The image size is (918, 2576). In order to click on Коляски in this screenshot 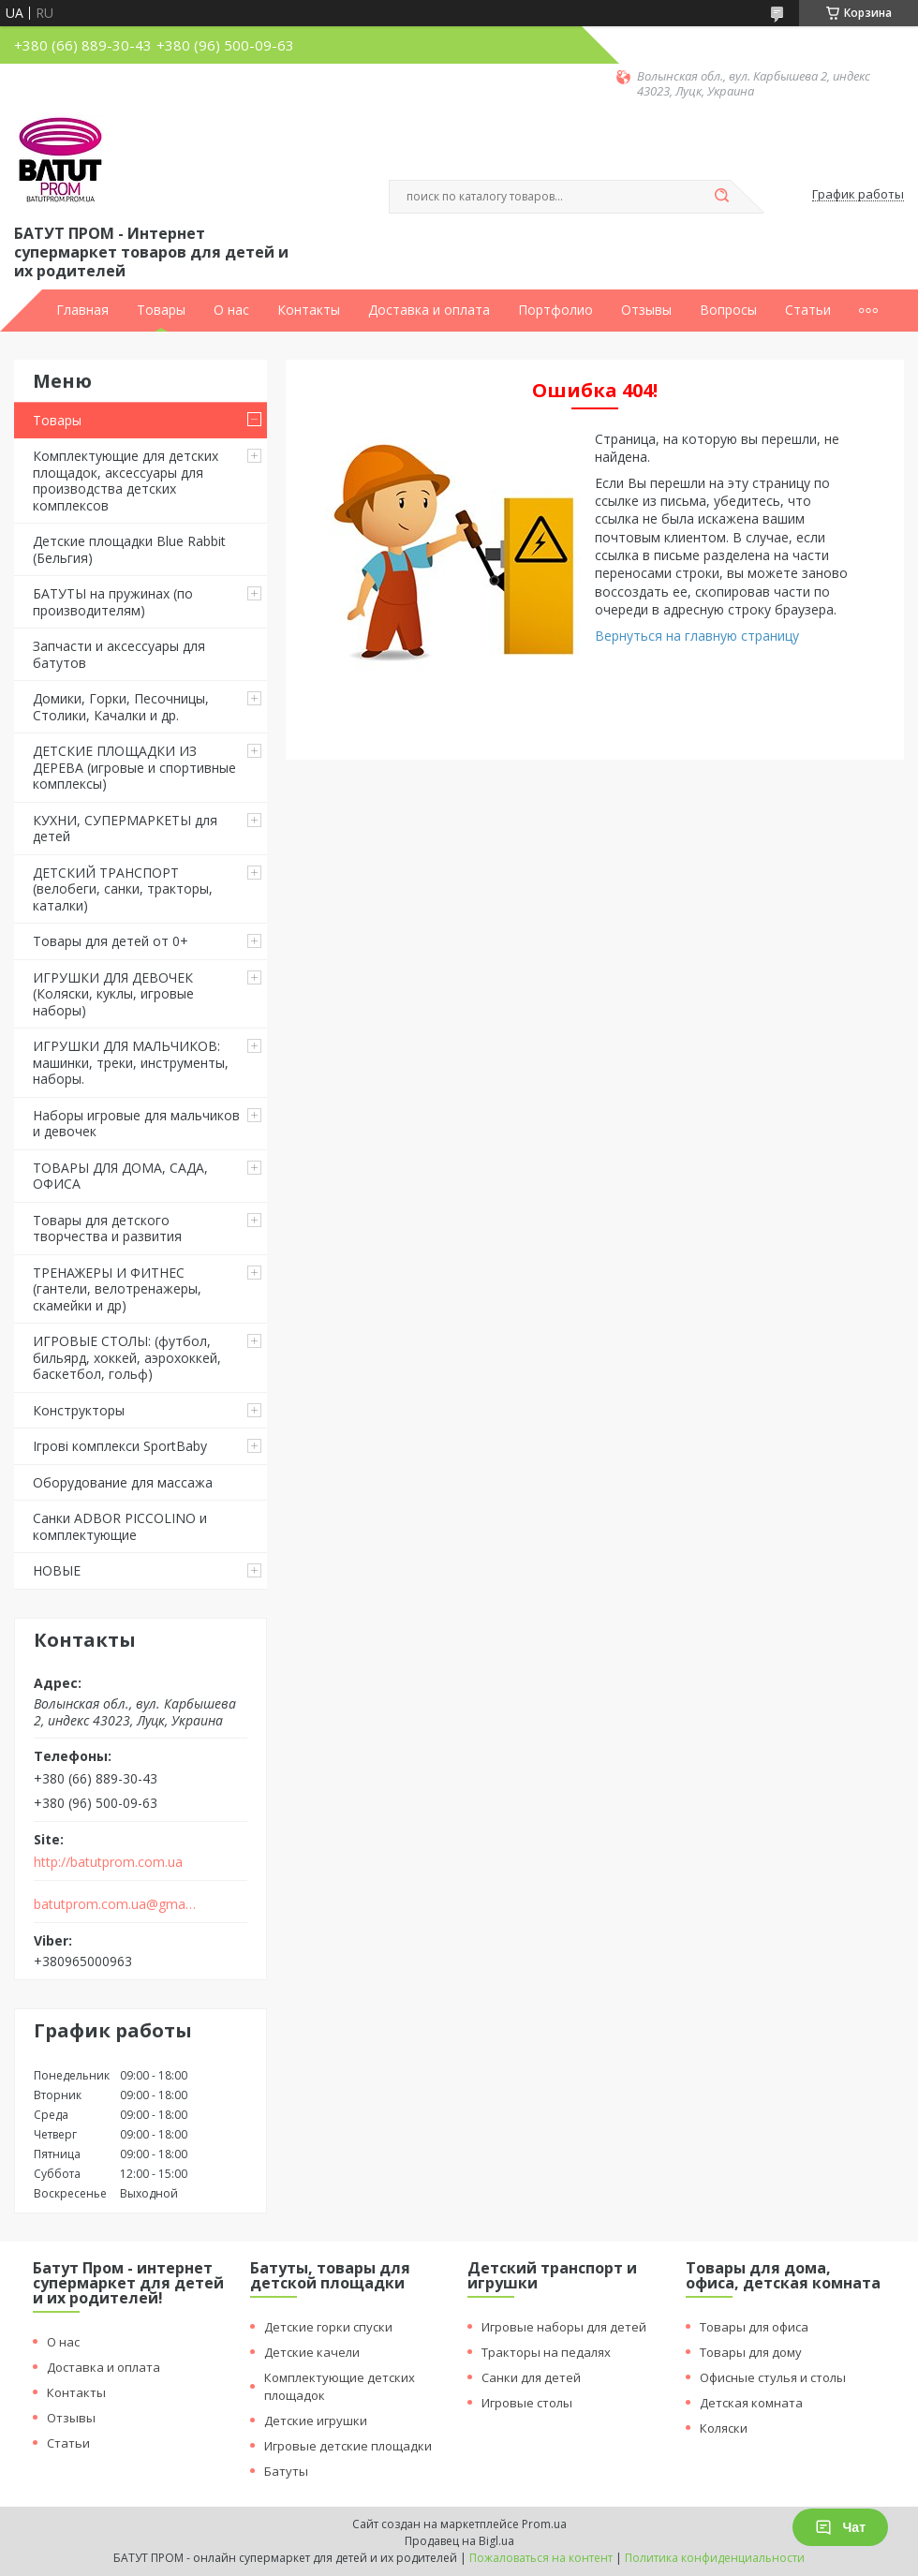, I will do `click(724, 2428)`.